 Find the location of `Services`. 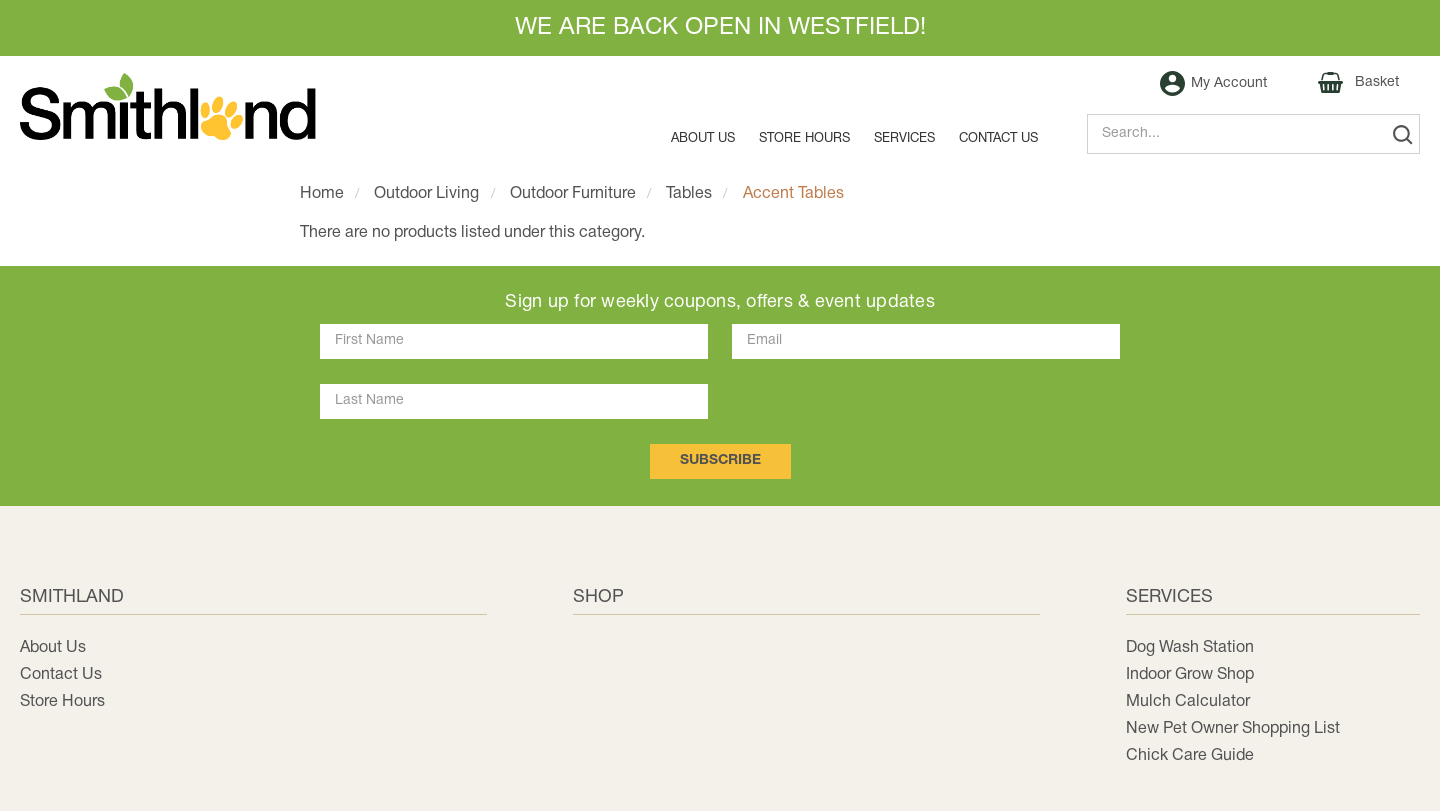

Services is located at coordinates (904, 139).